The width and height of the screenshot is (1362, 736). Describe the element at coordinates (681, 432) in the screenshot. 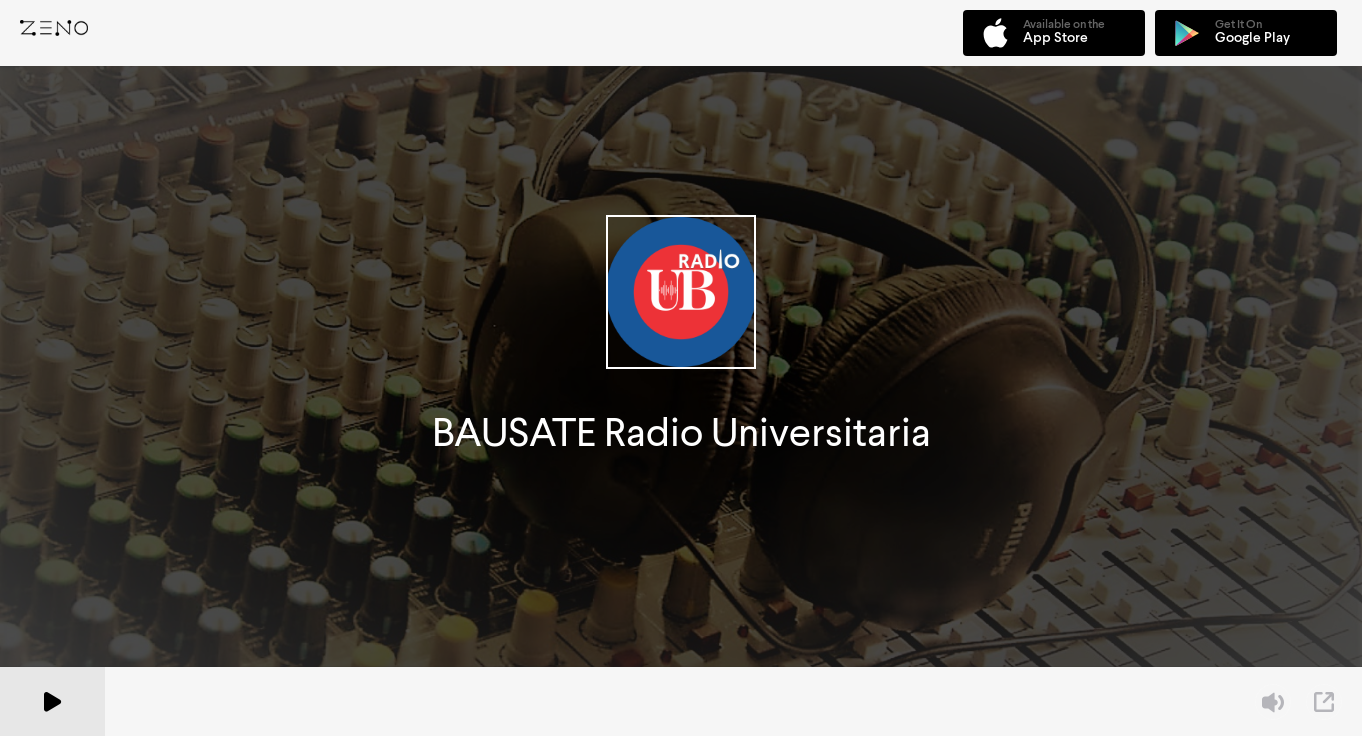

I see `BAUSATE Radio Universitaria` at that location.